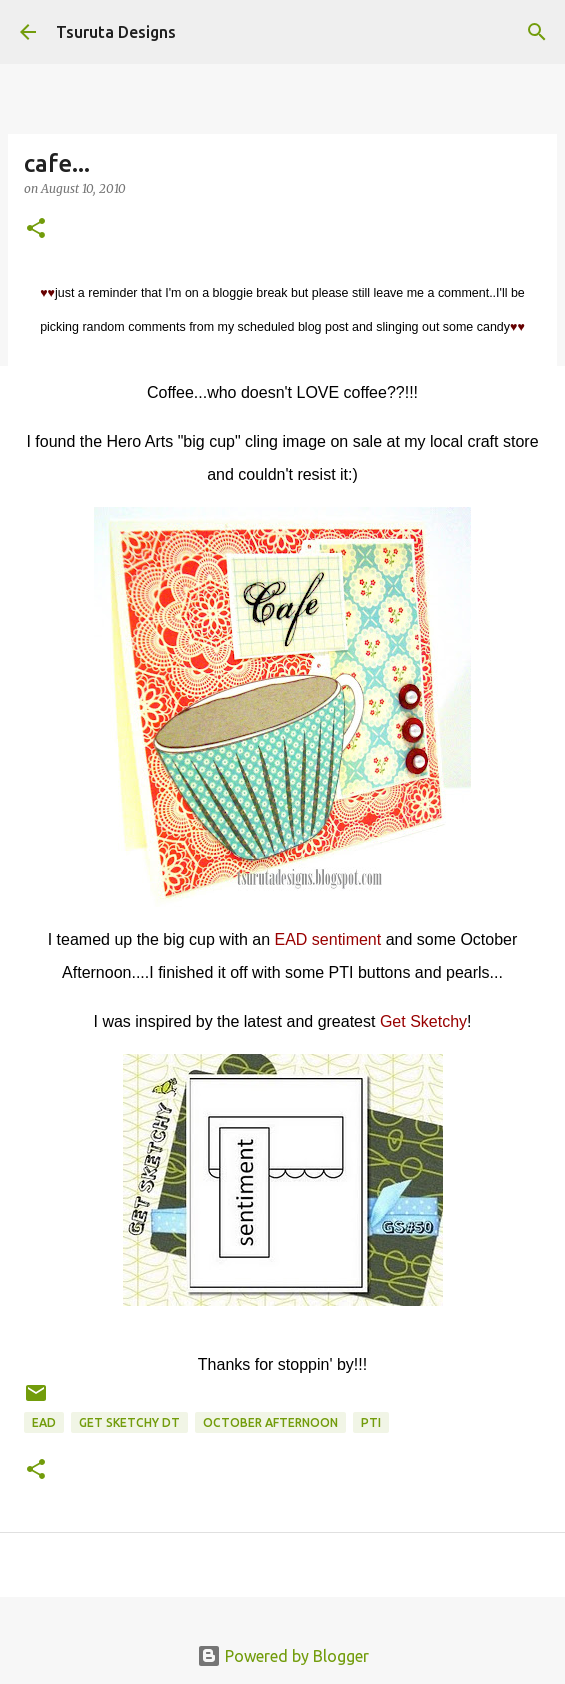  Describe the element at coordinates (283, 1656) in the screenshot. I see `Powered by Blogger` at that location.